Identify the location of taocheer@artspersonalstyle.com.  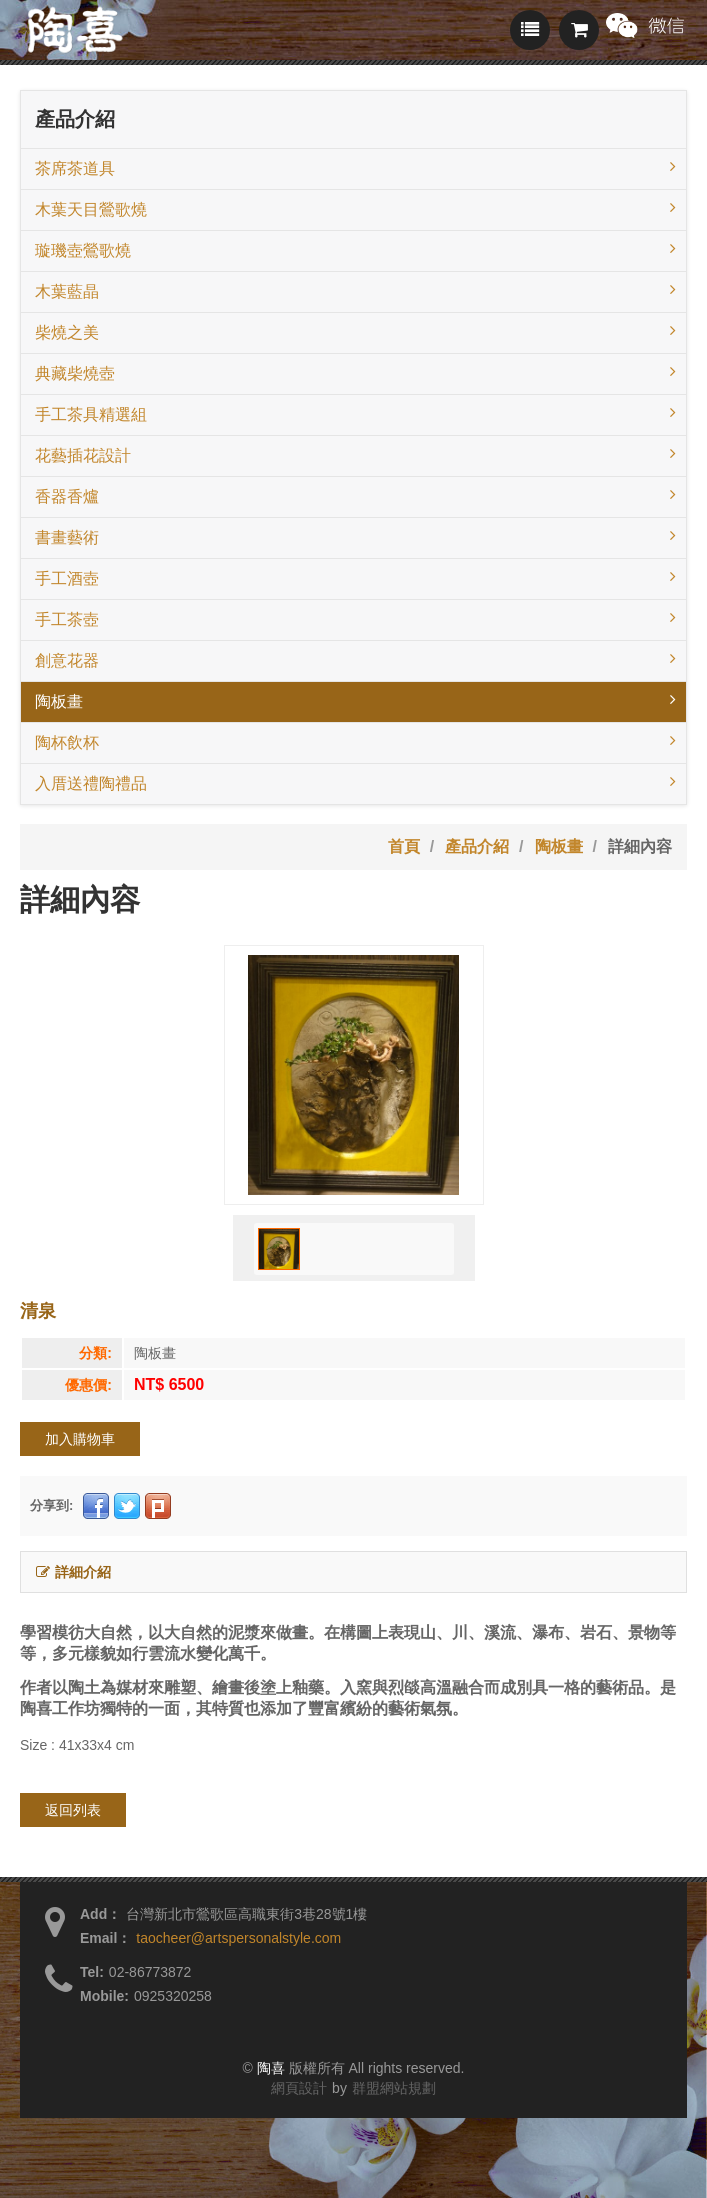
(238, 1938).